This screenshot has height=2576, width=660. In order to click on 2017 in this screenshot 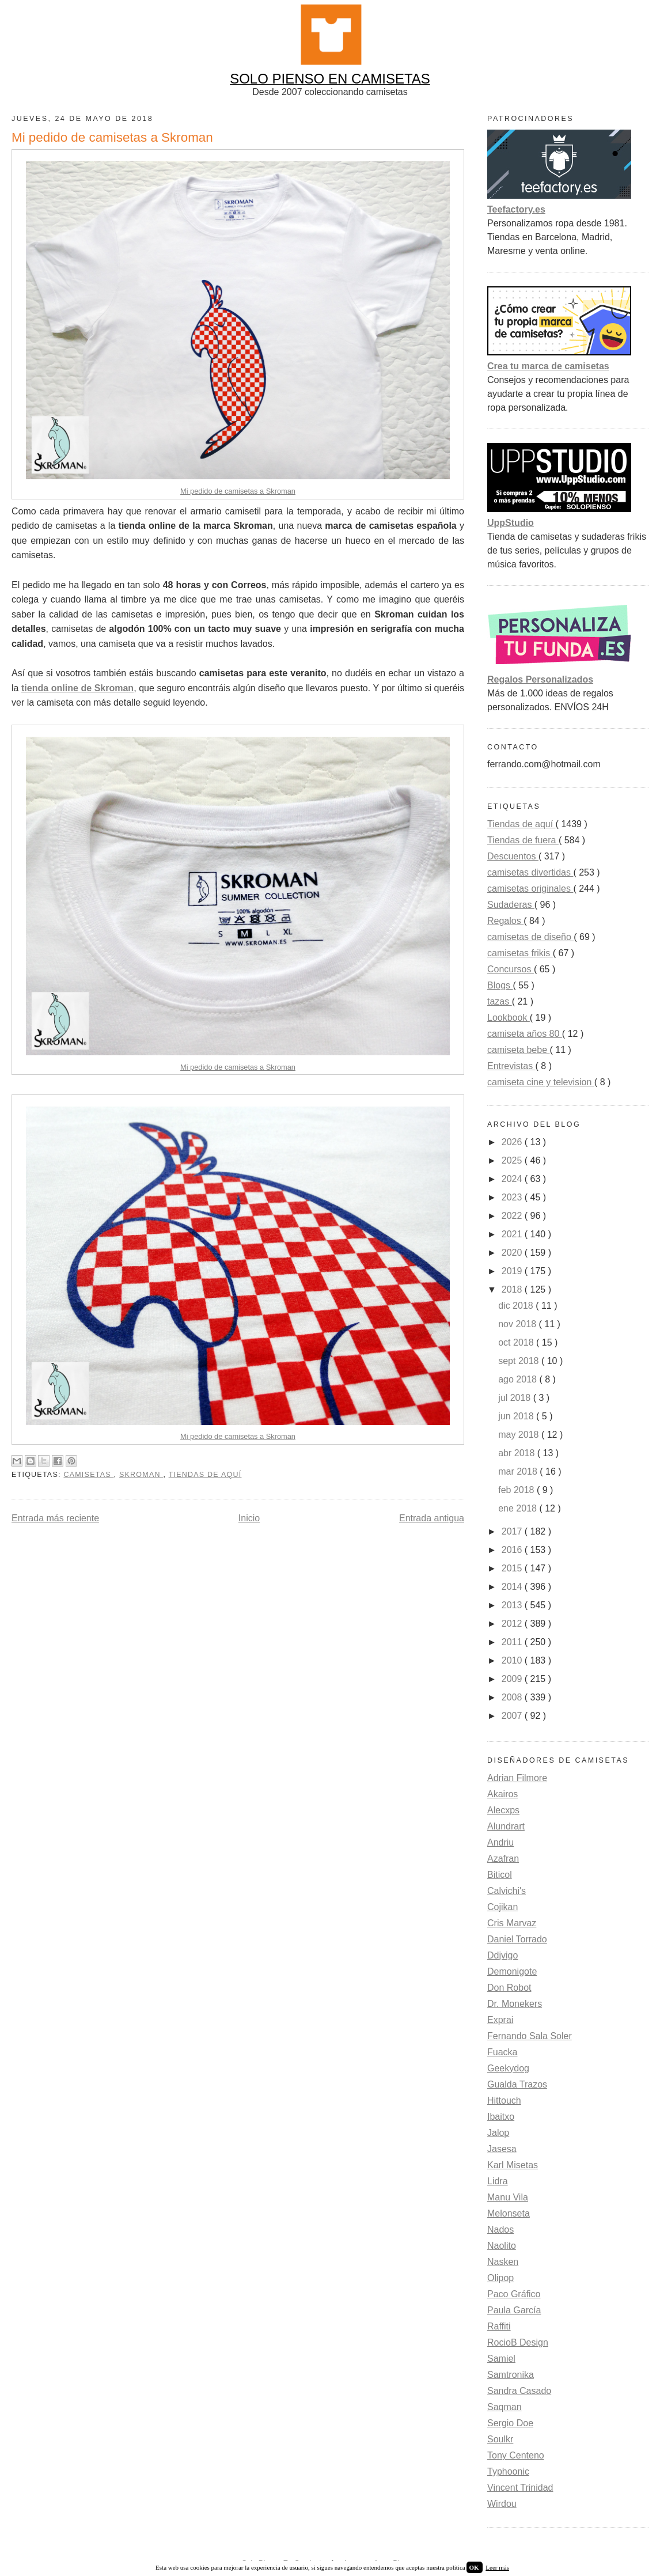, I will do `click(513, 1531)`.